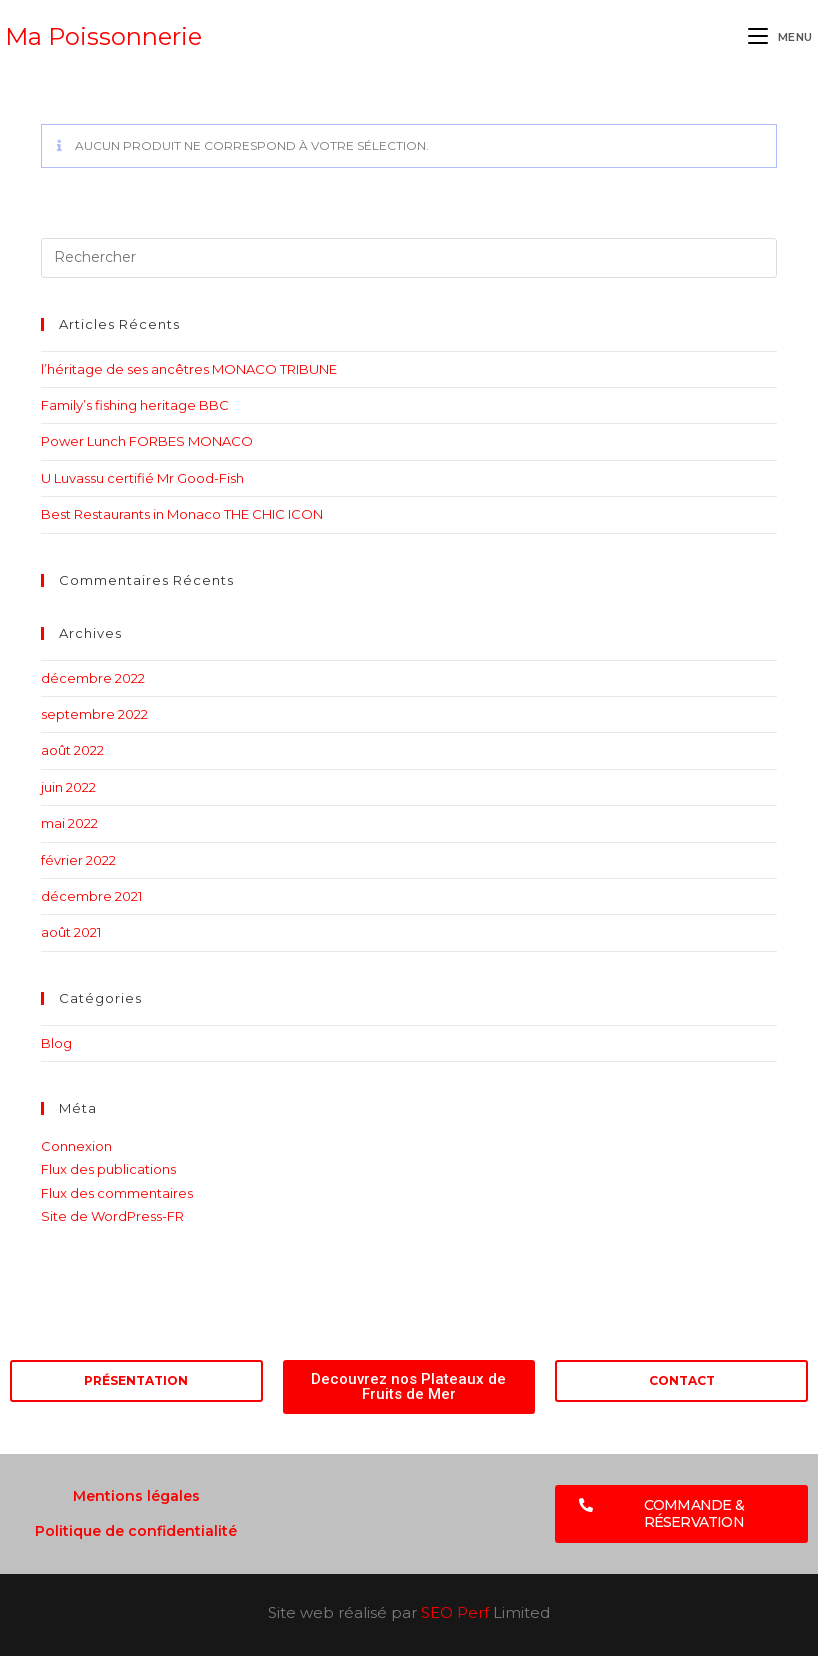 The width and height of the screenshot is (818, 1656). I want to click on Family’s fishing heritage BBC, so click(135, 405).